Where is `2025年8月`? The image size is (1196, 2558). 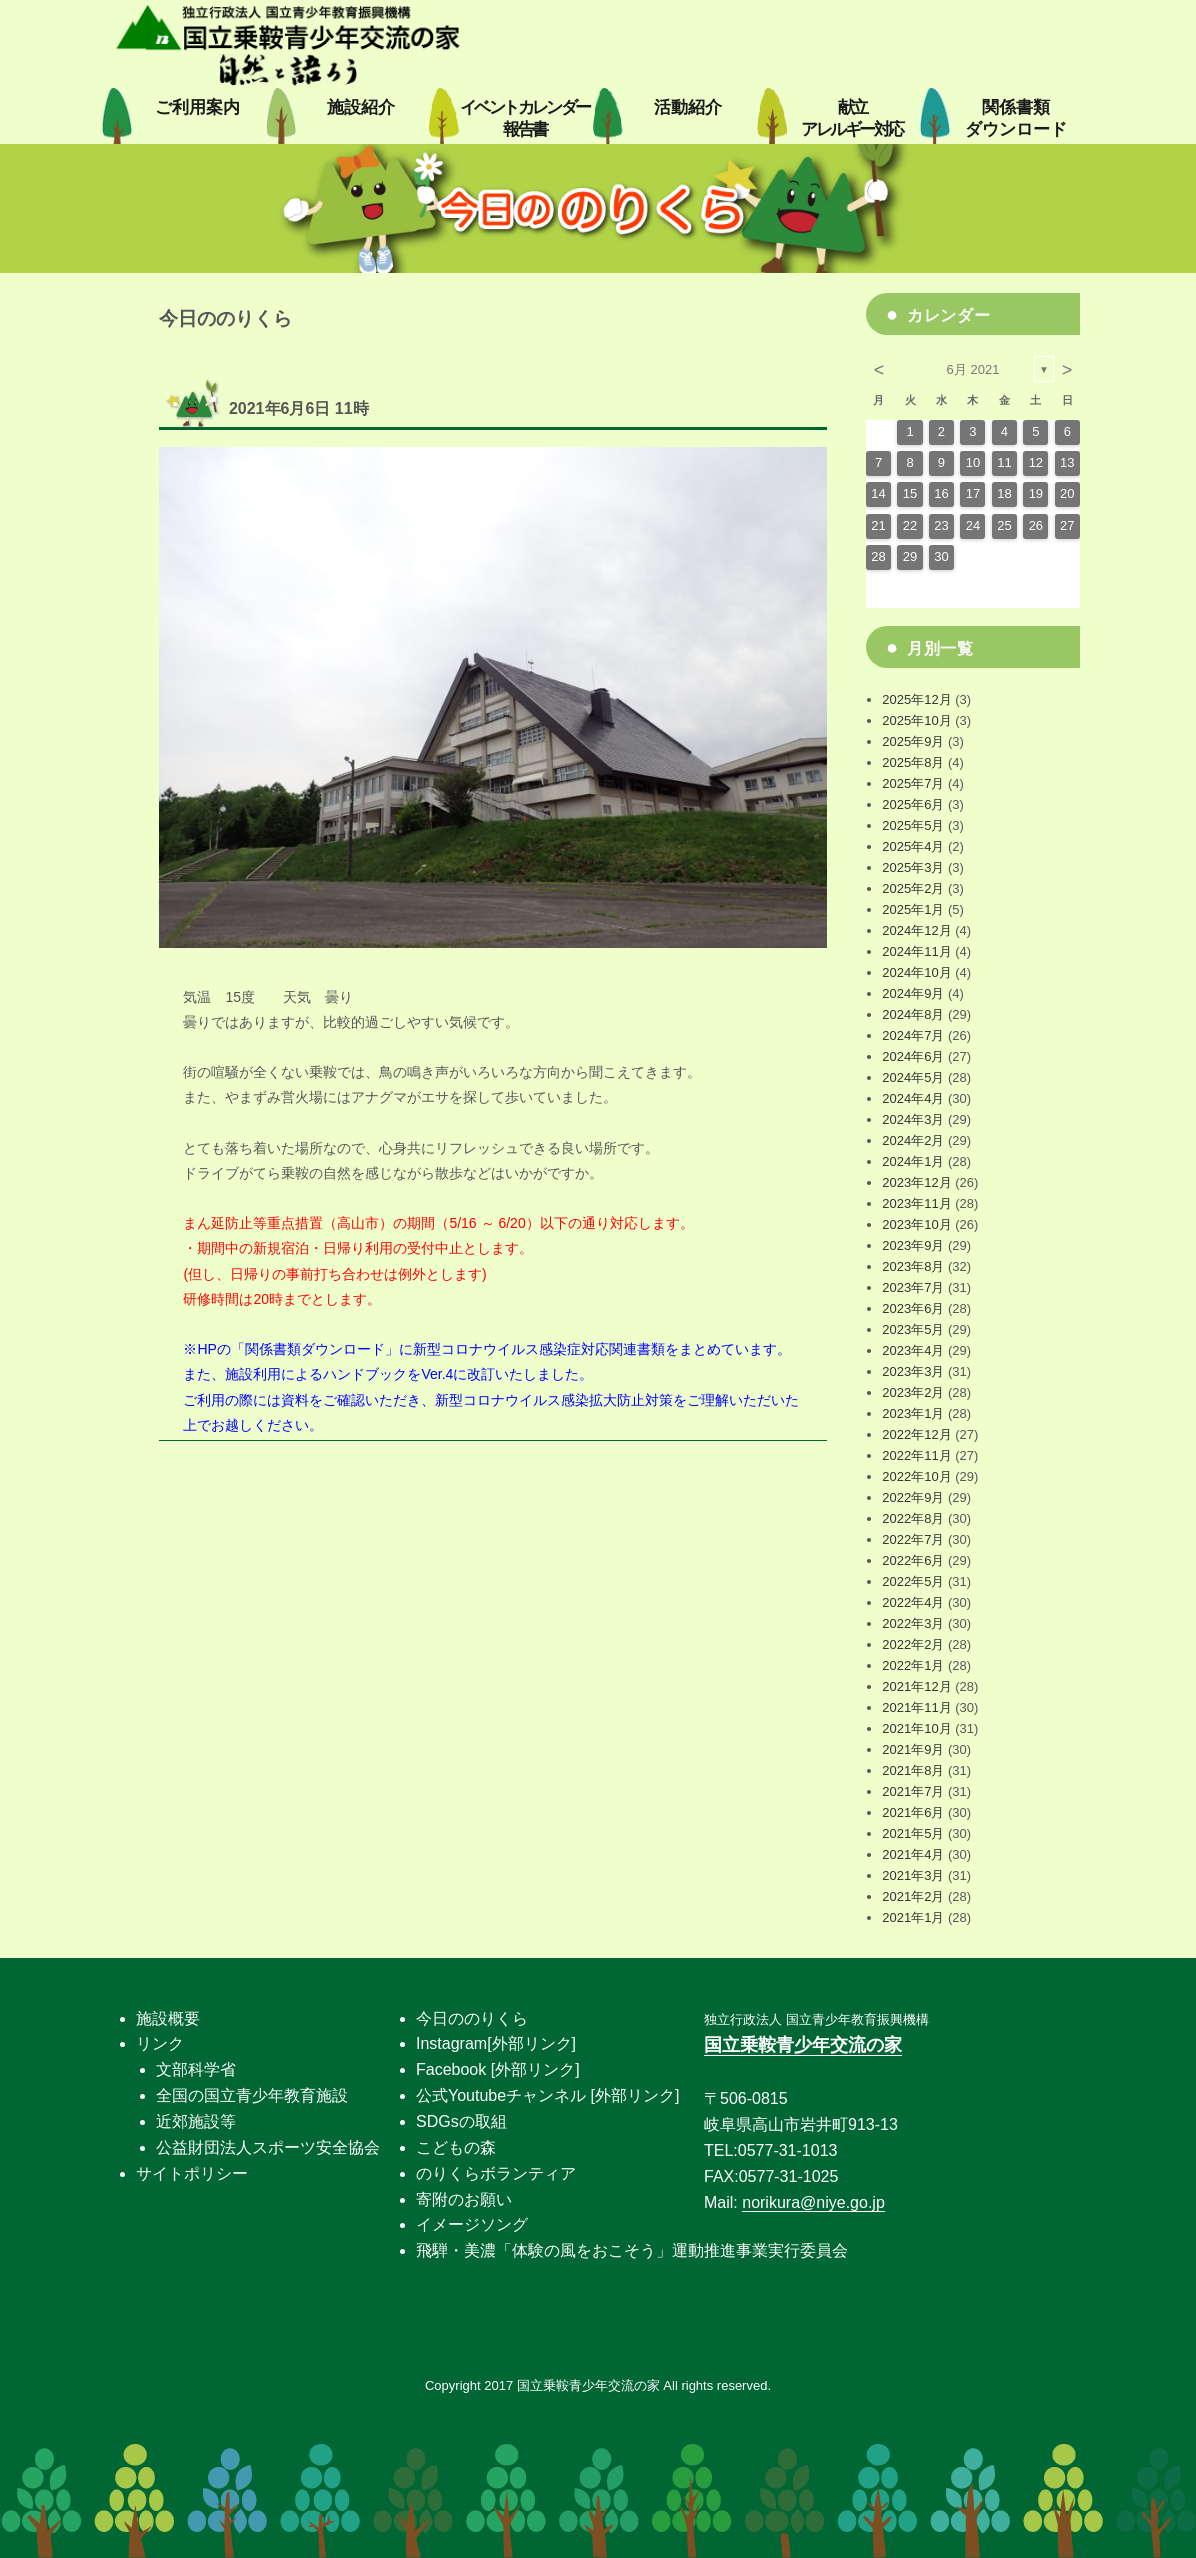 2025年8月 is located at coordinates (913, 762).